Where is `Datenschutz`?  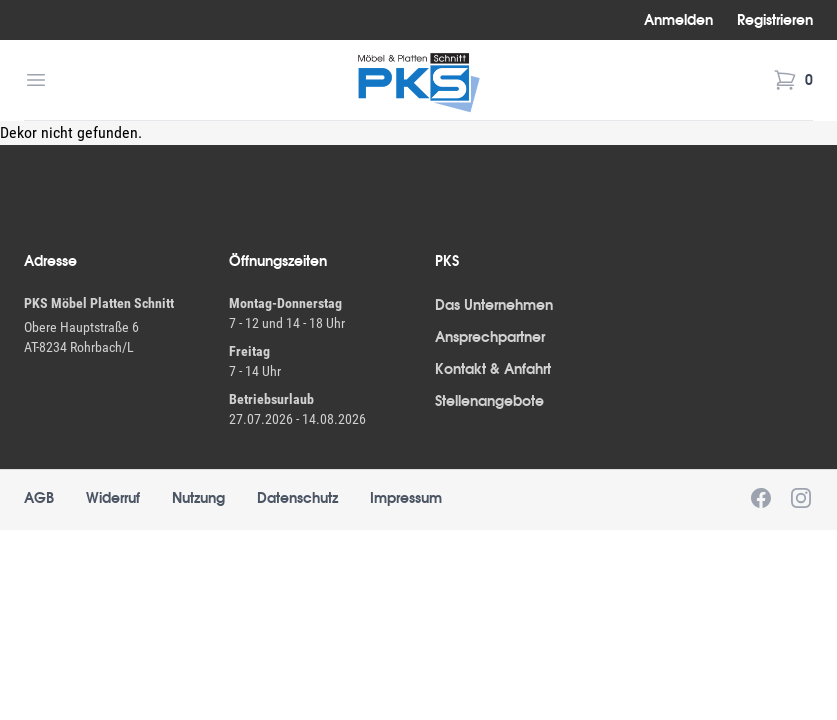
Datenschutz is located at coordinates (297, 498).